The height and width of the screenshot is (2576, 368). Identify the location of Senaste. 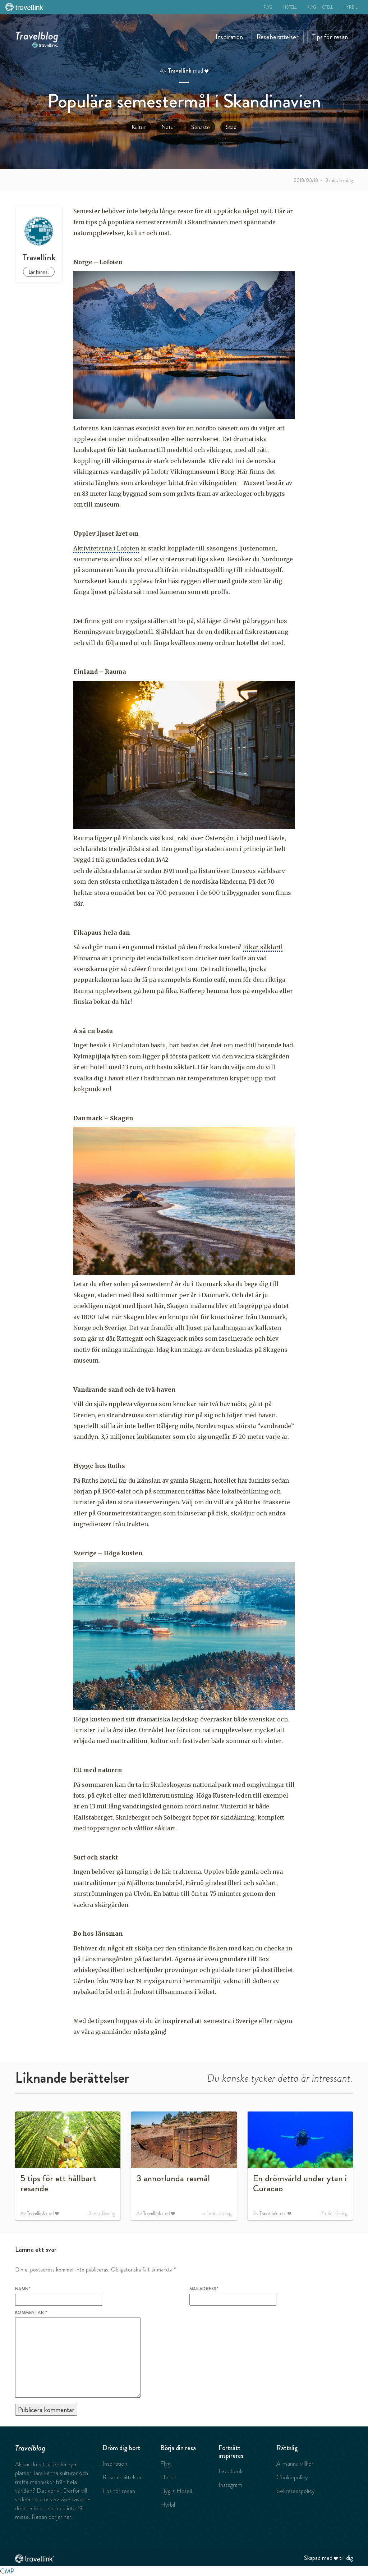
(200, 127).